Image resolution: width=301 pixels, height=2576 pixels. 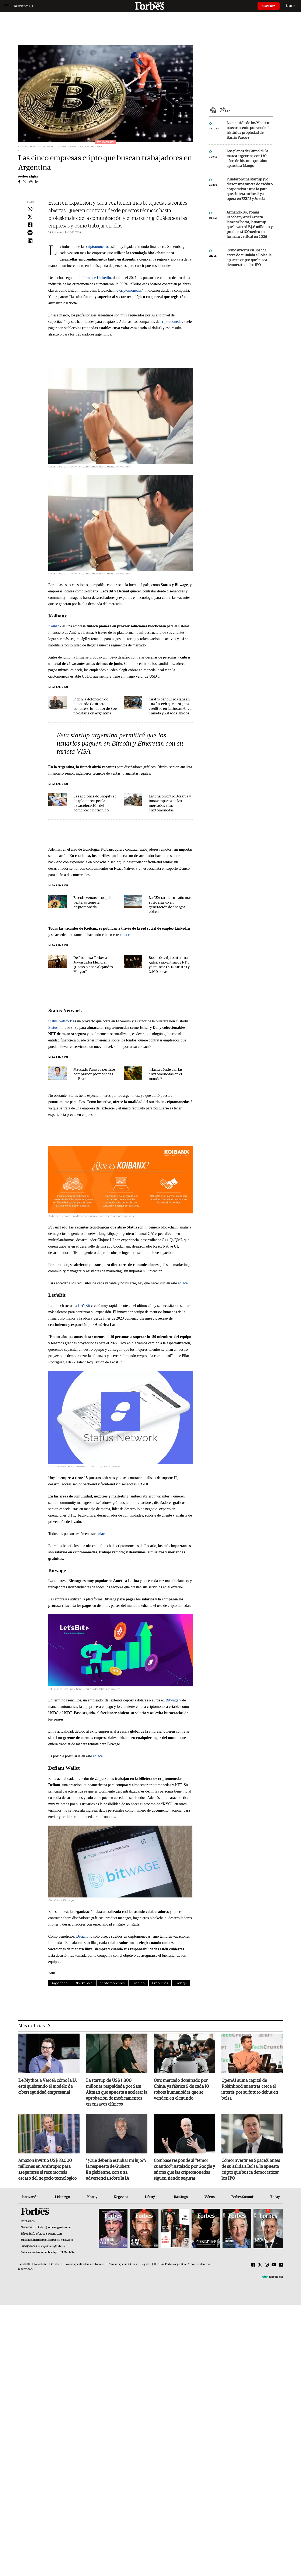 I want to click on MediaKit, so click(x=25, y=2264).